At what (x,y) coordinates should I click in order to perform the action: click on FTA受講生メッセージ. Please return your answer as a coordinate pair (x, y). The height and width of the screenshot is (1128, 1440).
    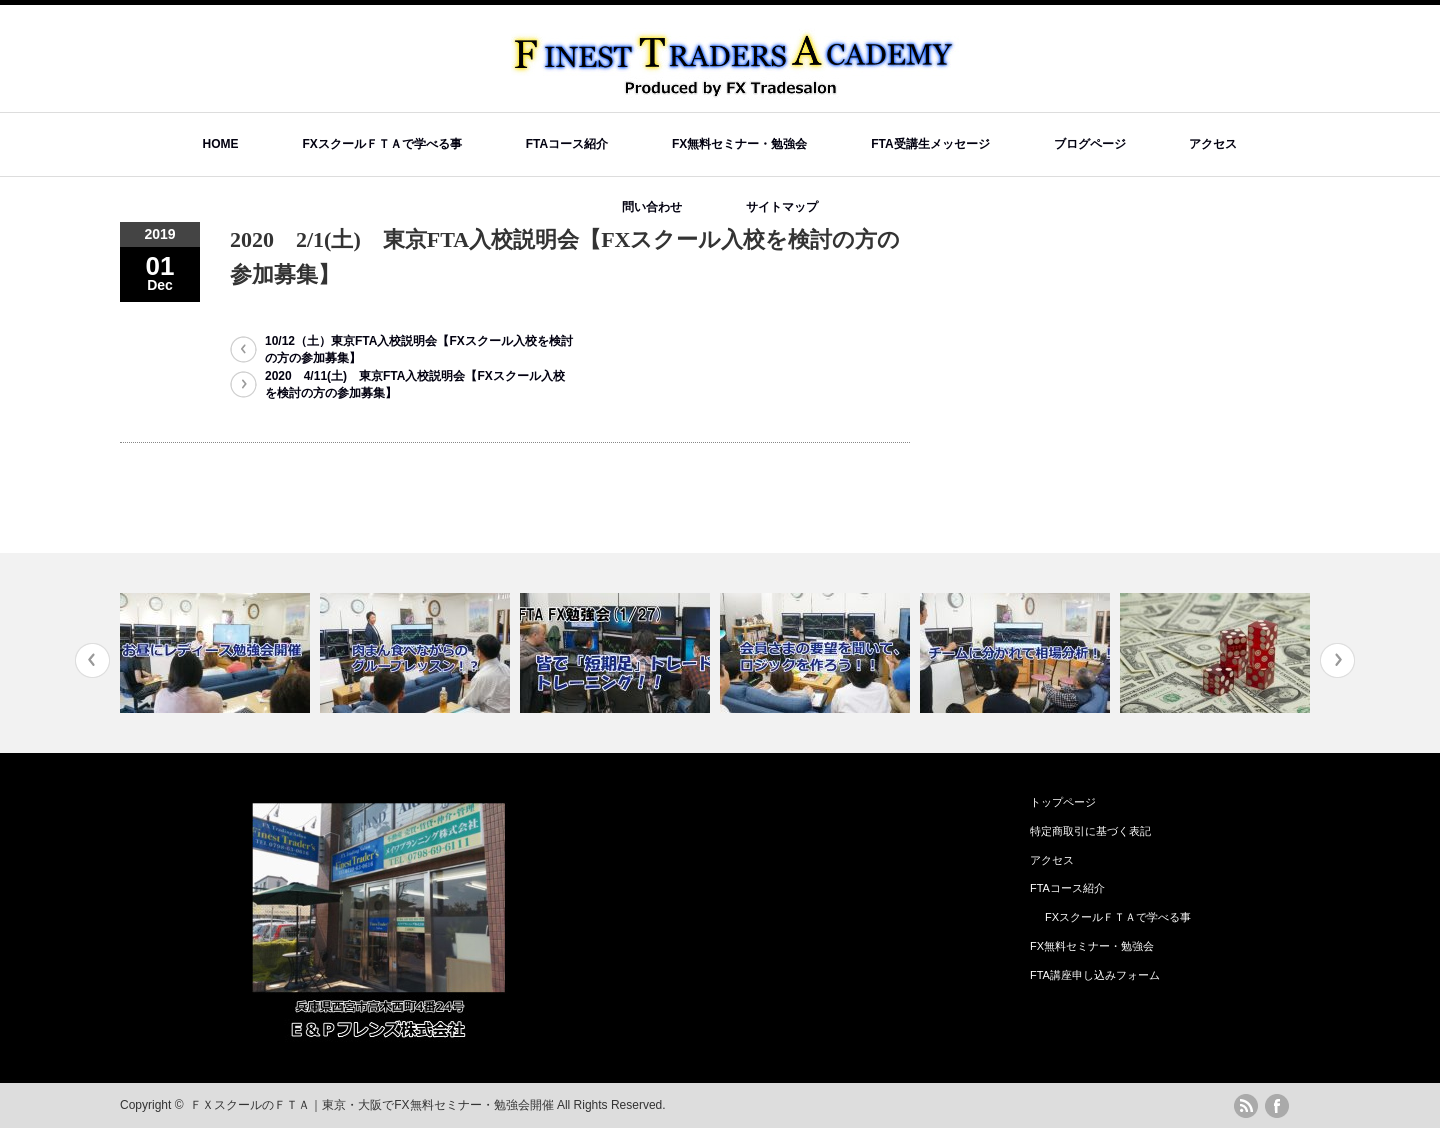
    Looking at the image, I should click on (930, 144).